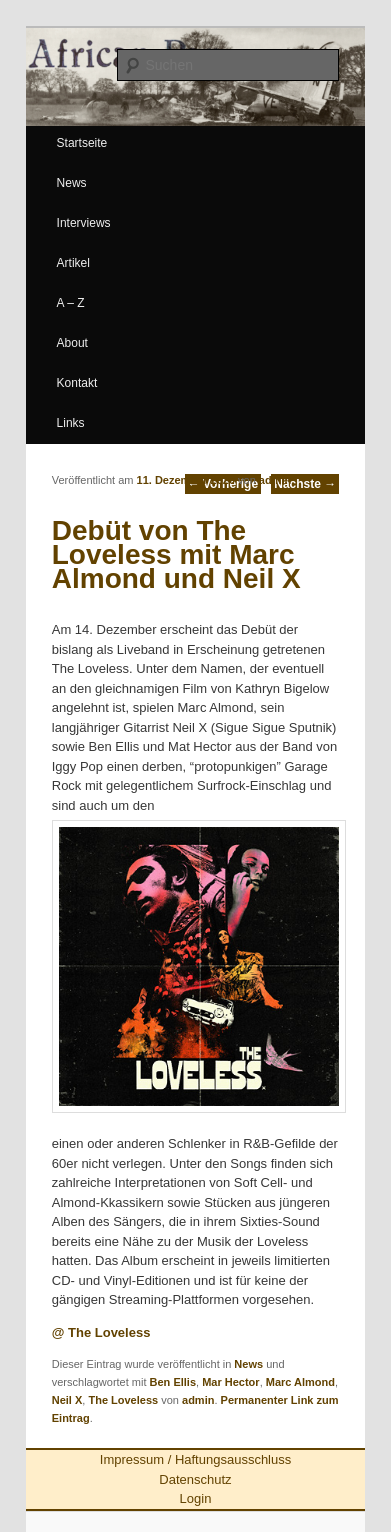 This screenshot has height=1532, width=391. Describe the element at coordinates (275, 480) in the screenshot. I see `admin` at that location.